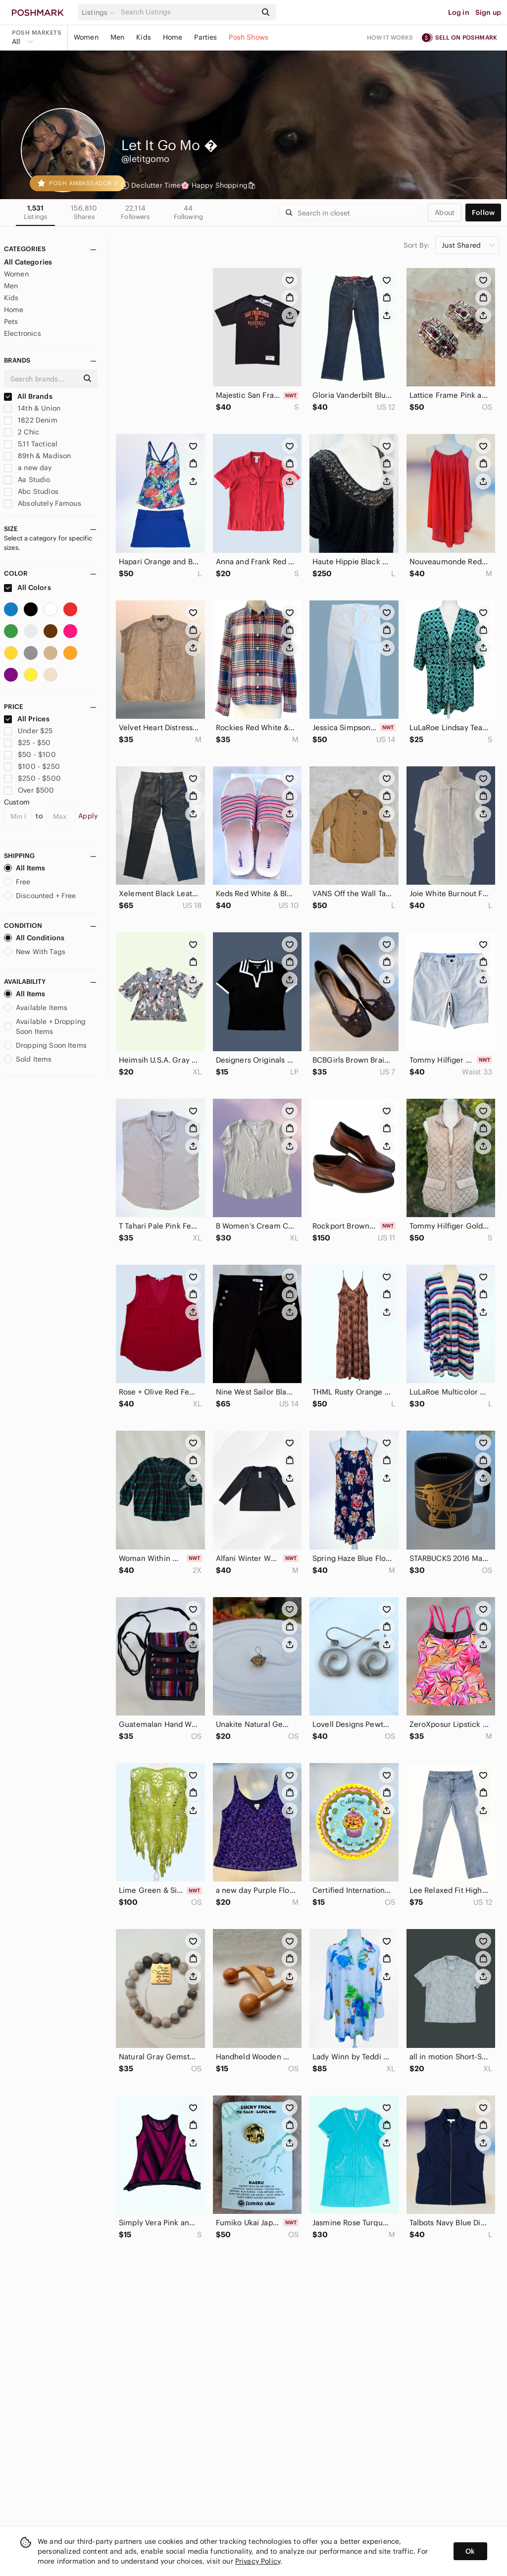 This screenshot has height=2576, width=507. I want to click on Abc Studios, so click(31, 491).